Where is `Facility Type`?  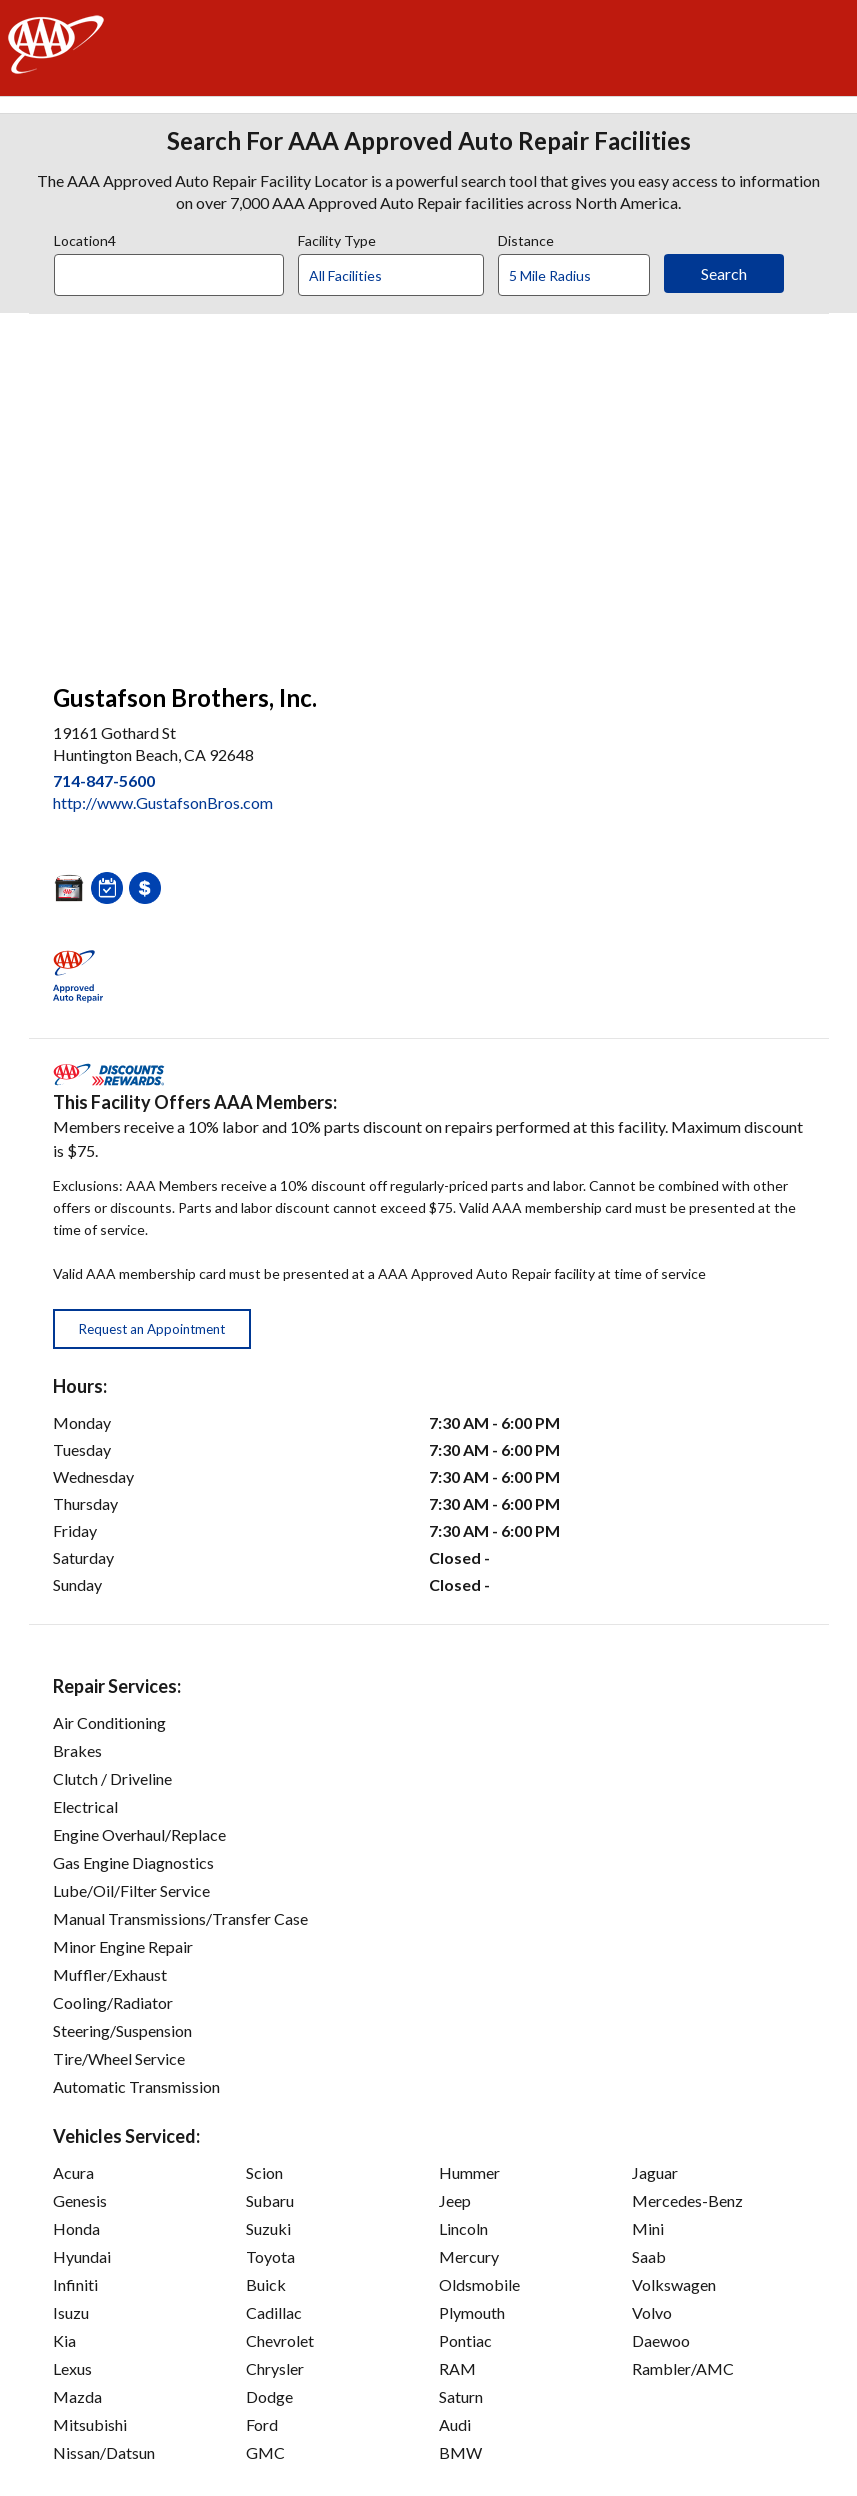
Facility Type is located at coordinates (337, 238).